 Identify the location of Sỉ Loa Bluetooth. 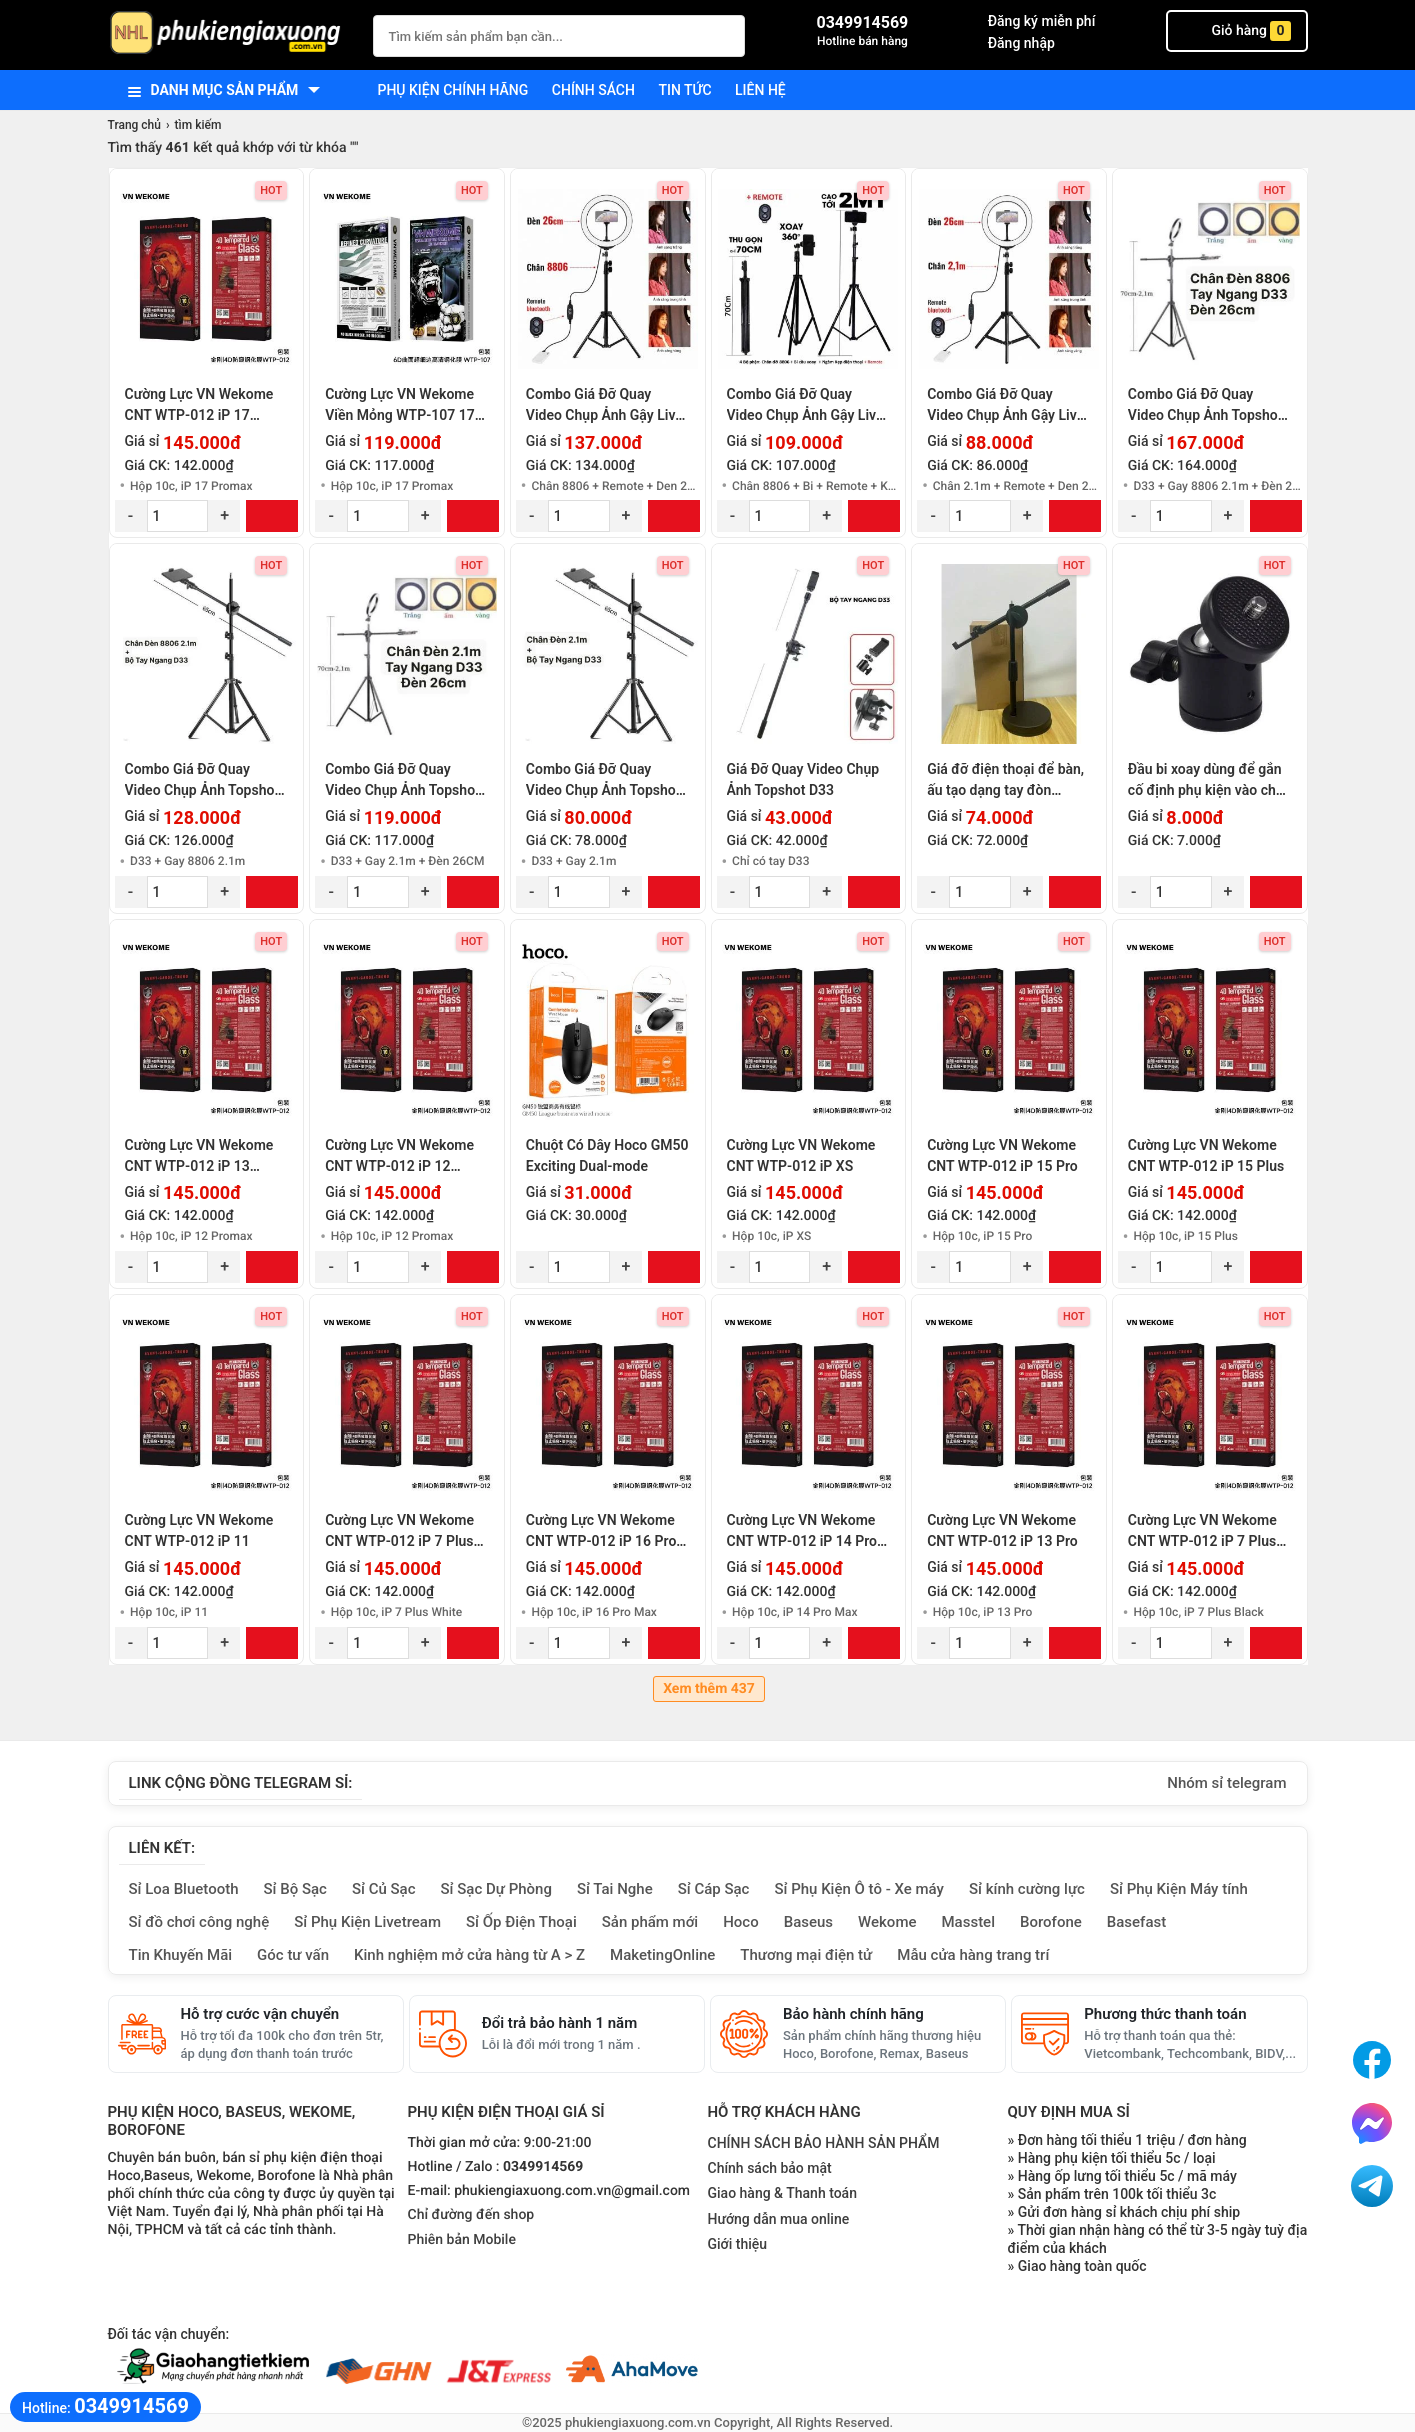
(184, 1889).